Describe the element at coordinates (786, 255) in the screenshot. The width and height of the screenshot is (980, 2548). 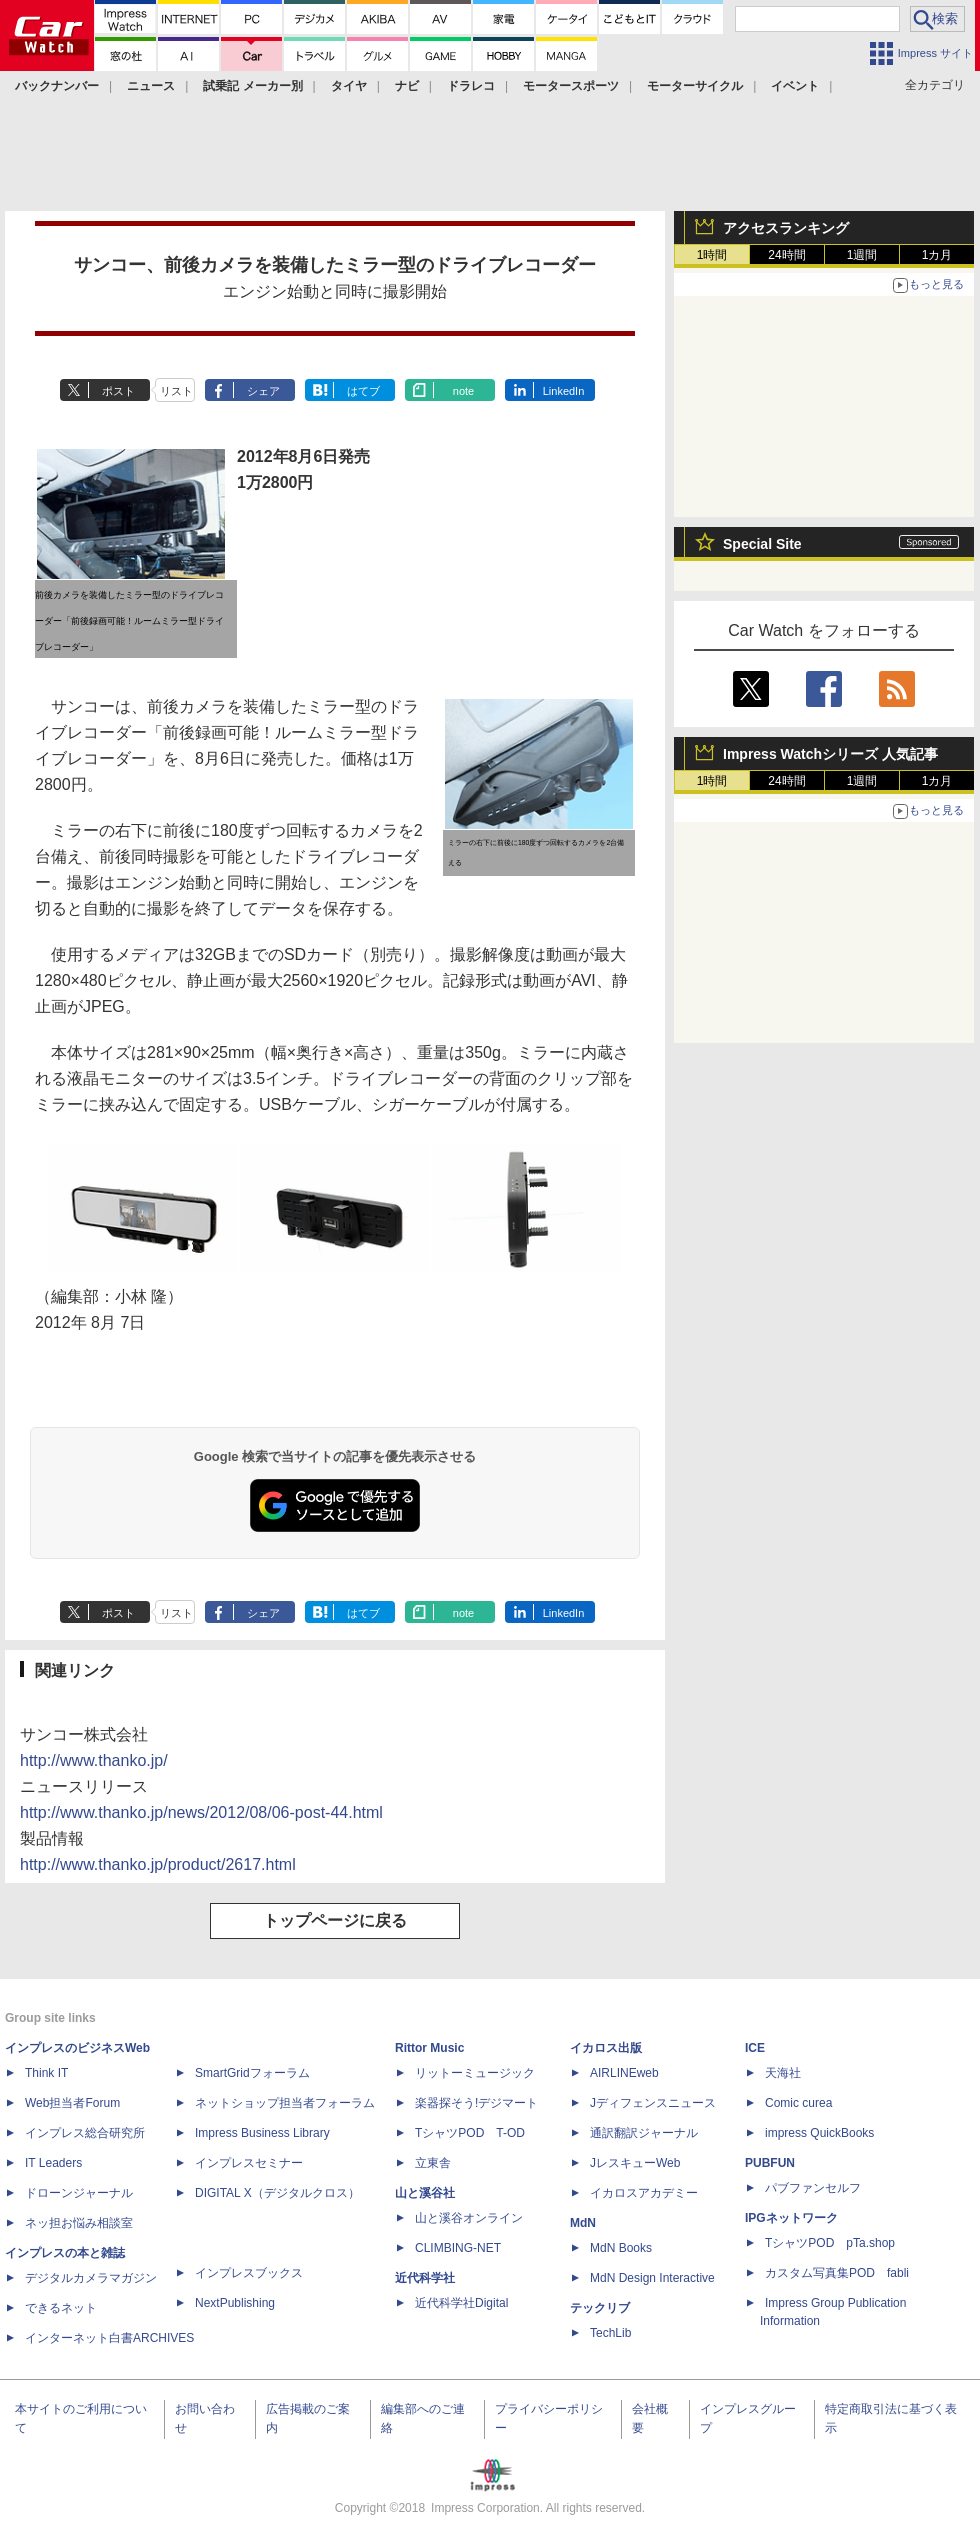
I see `24時間` at that location.